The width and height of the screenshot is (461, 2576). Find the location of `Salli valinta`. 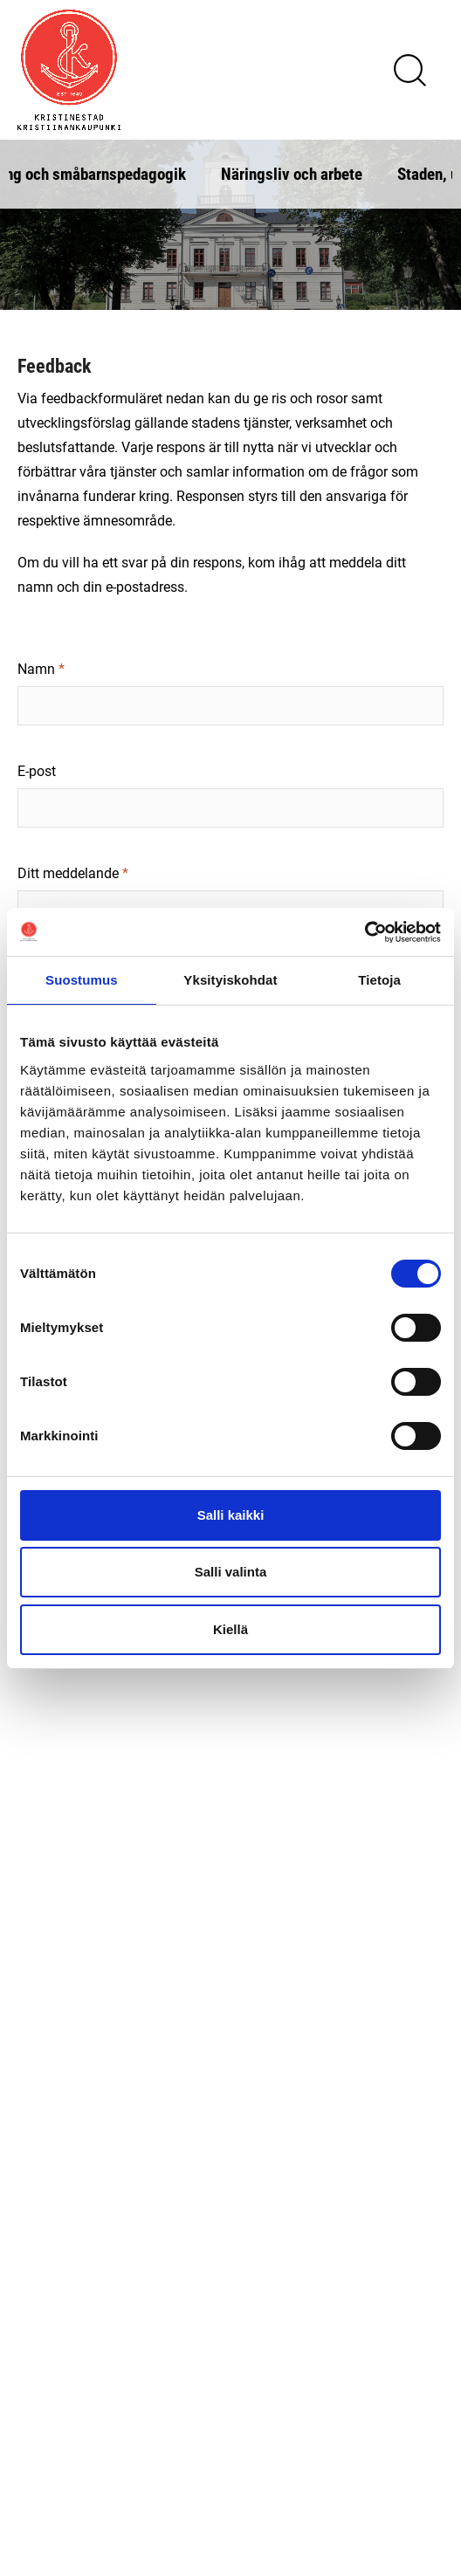

Salli valinta is located at coordinates (231, 1571).